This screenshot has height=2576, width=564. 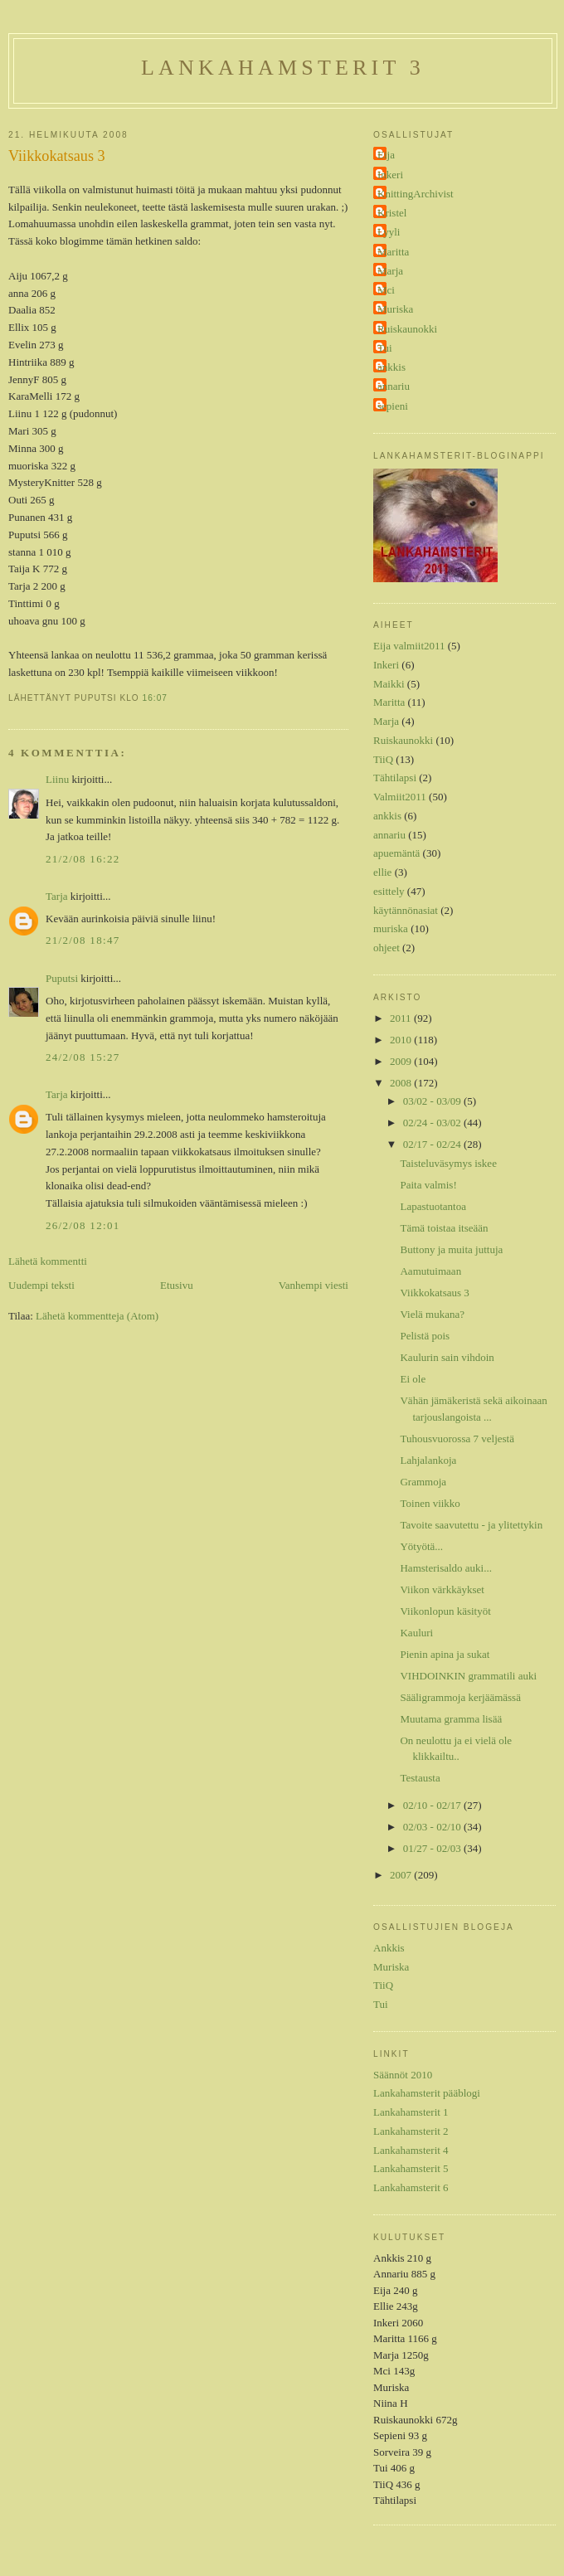 What do you see at coordinates (402, 1083) in the screenshot?
I see `2008` at bounding box center [402, 1083].